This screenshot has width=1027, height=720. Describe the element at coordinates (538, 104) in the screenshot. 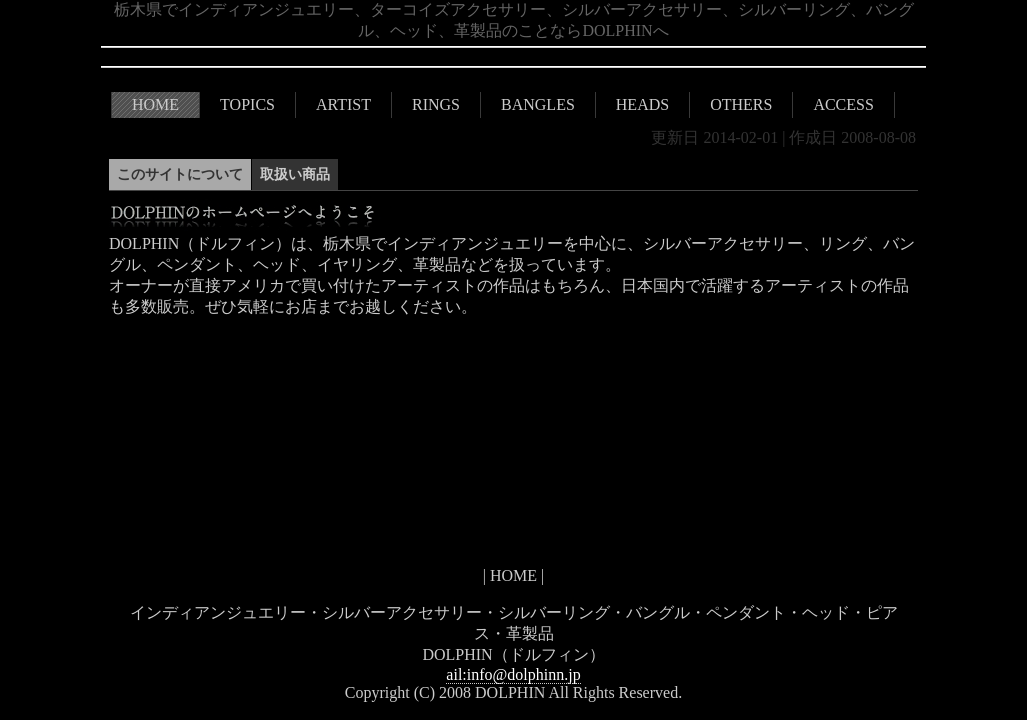

I see `BANGLES` at that location.